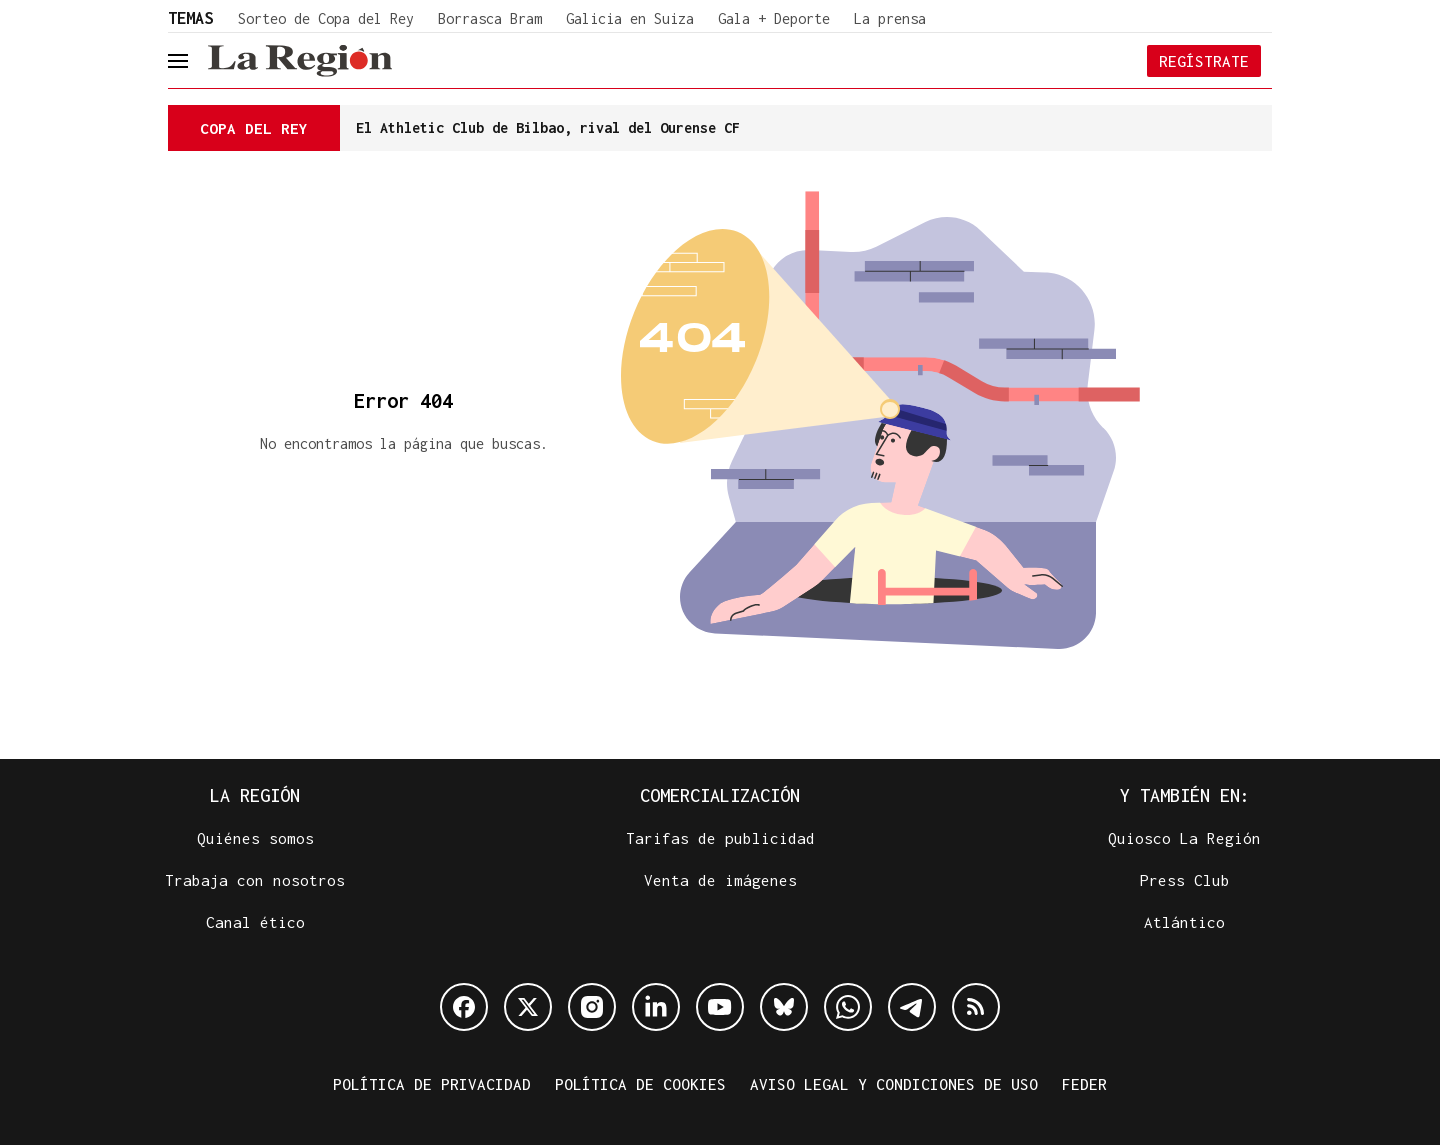 This screenshot has height=1145, width=1440. I want to click on Y también en:, so click(1185, 795).